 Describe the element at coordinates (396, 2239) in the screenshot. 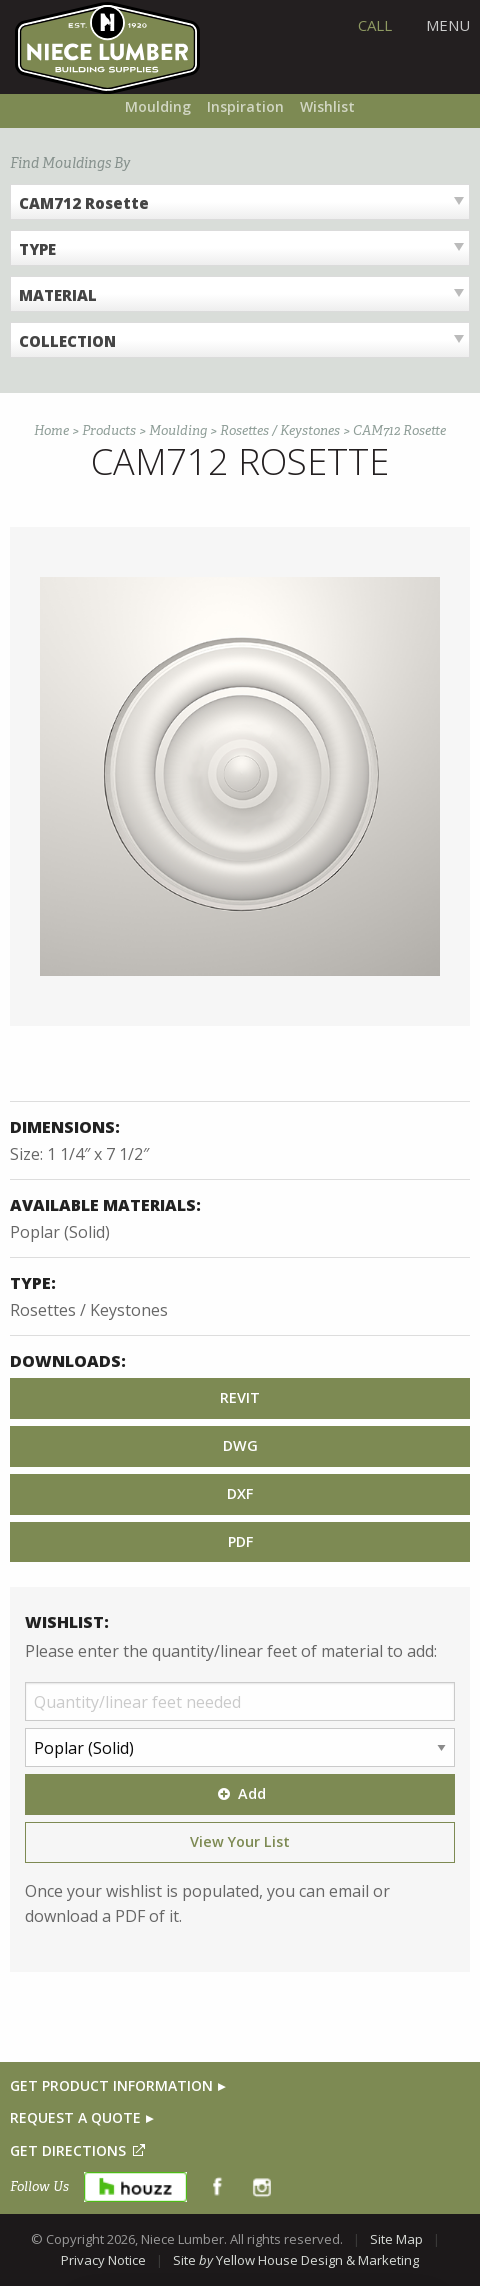

I see `Site Map` at that location.